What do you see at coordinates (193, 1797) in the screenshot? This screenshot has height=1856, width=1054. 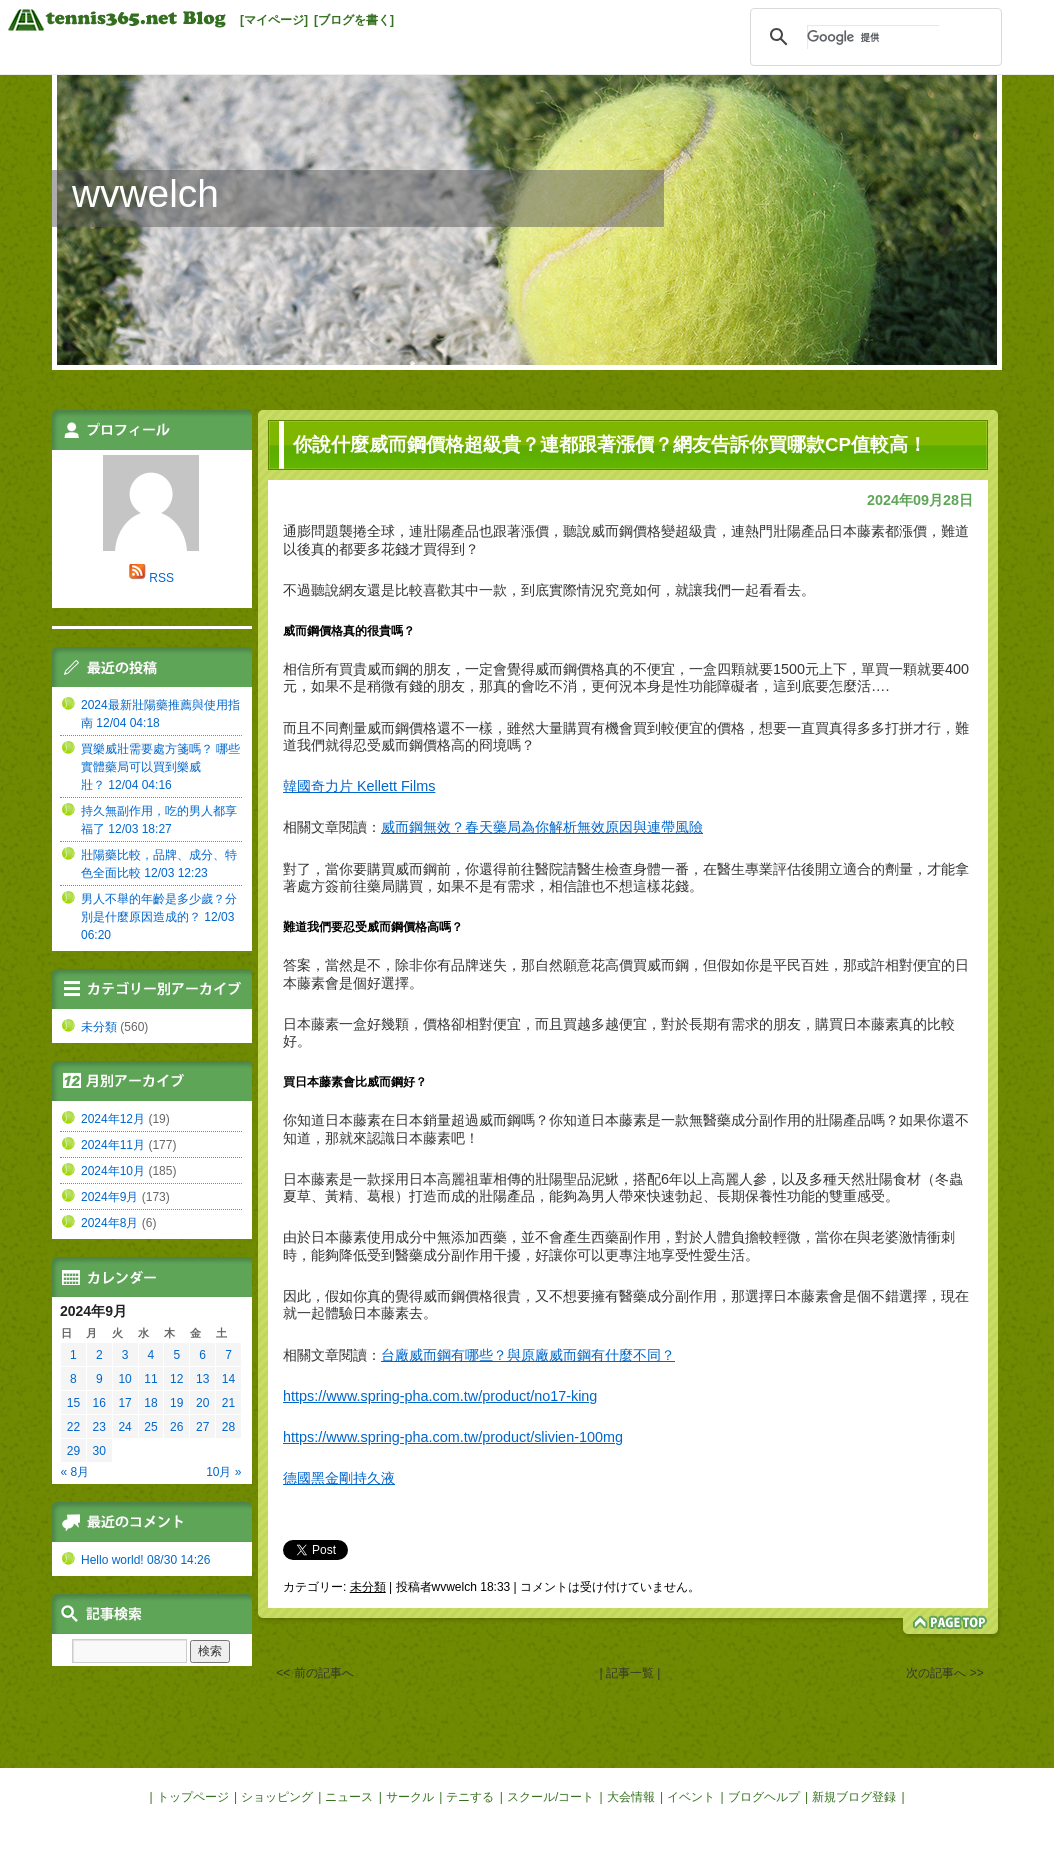 I see `トップページ` at bounding box center [193, 1797].